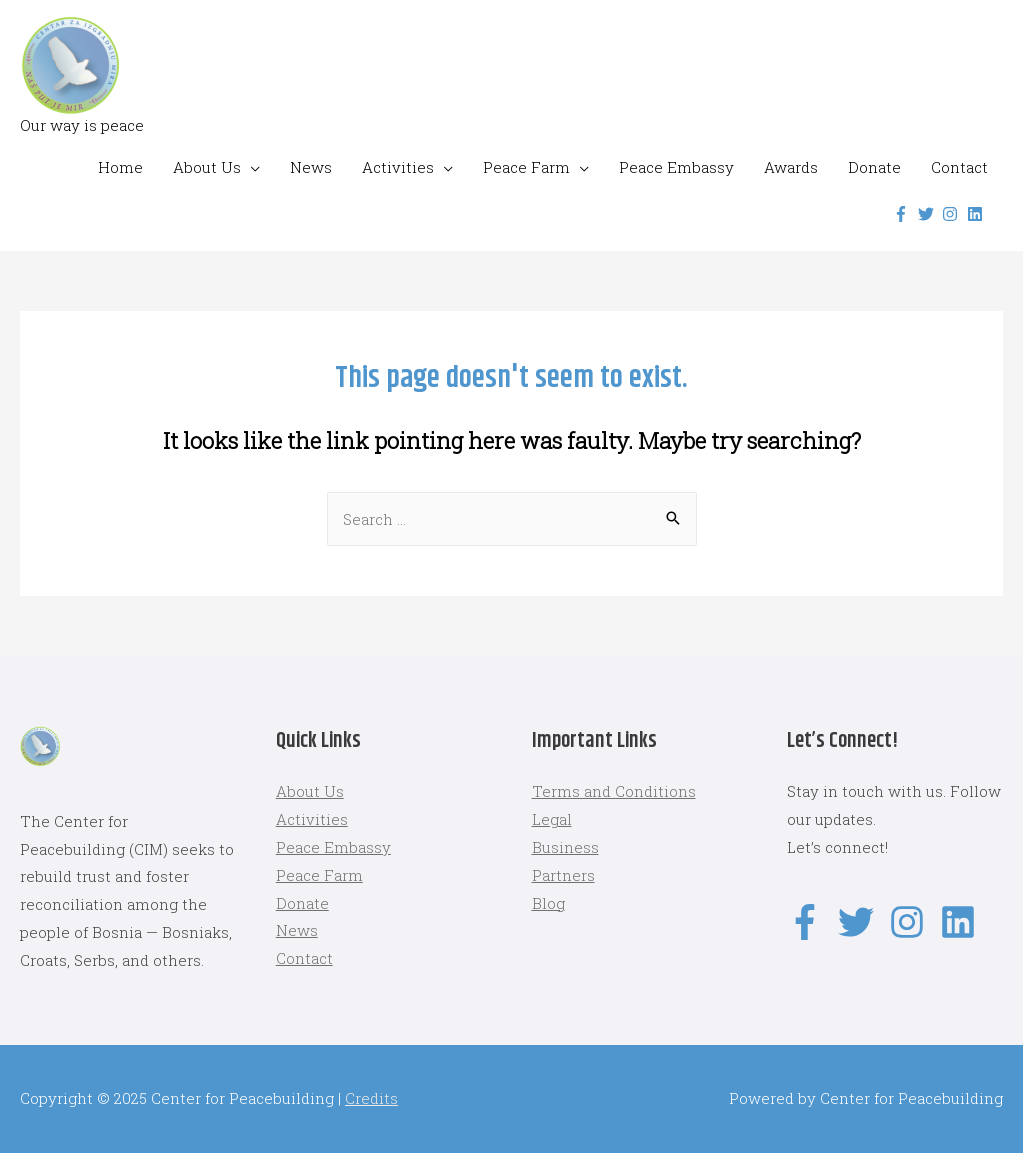 Image resolution: width=1023 pixels, height=1153 pixels. I want to click on Peace Farm, so click(526, 167).